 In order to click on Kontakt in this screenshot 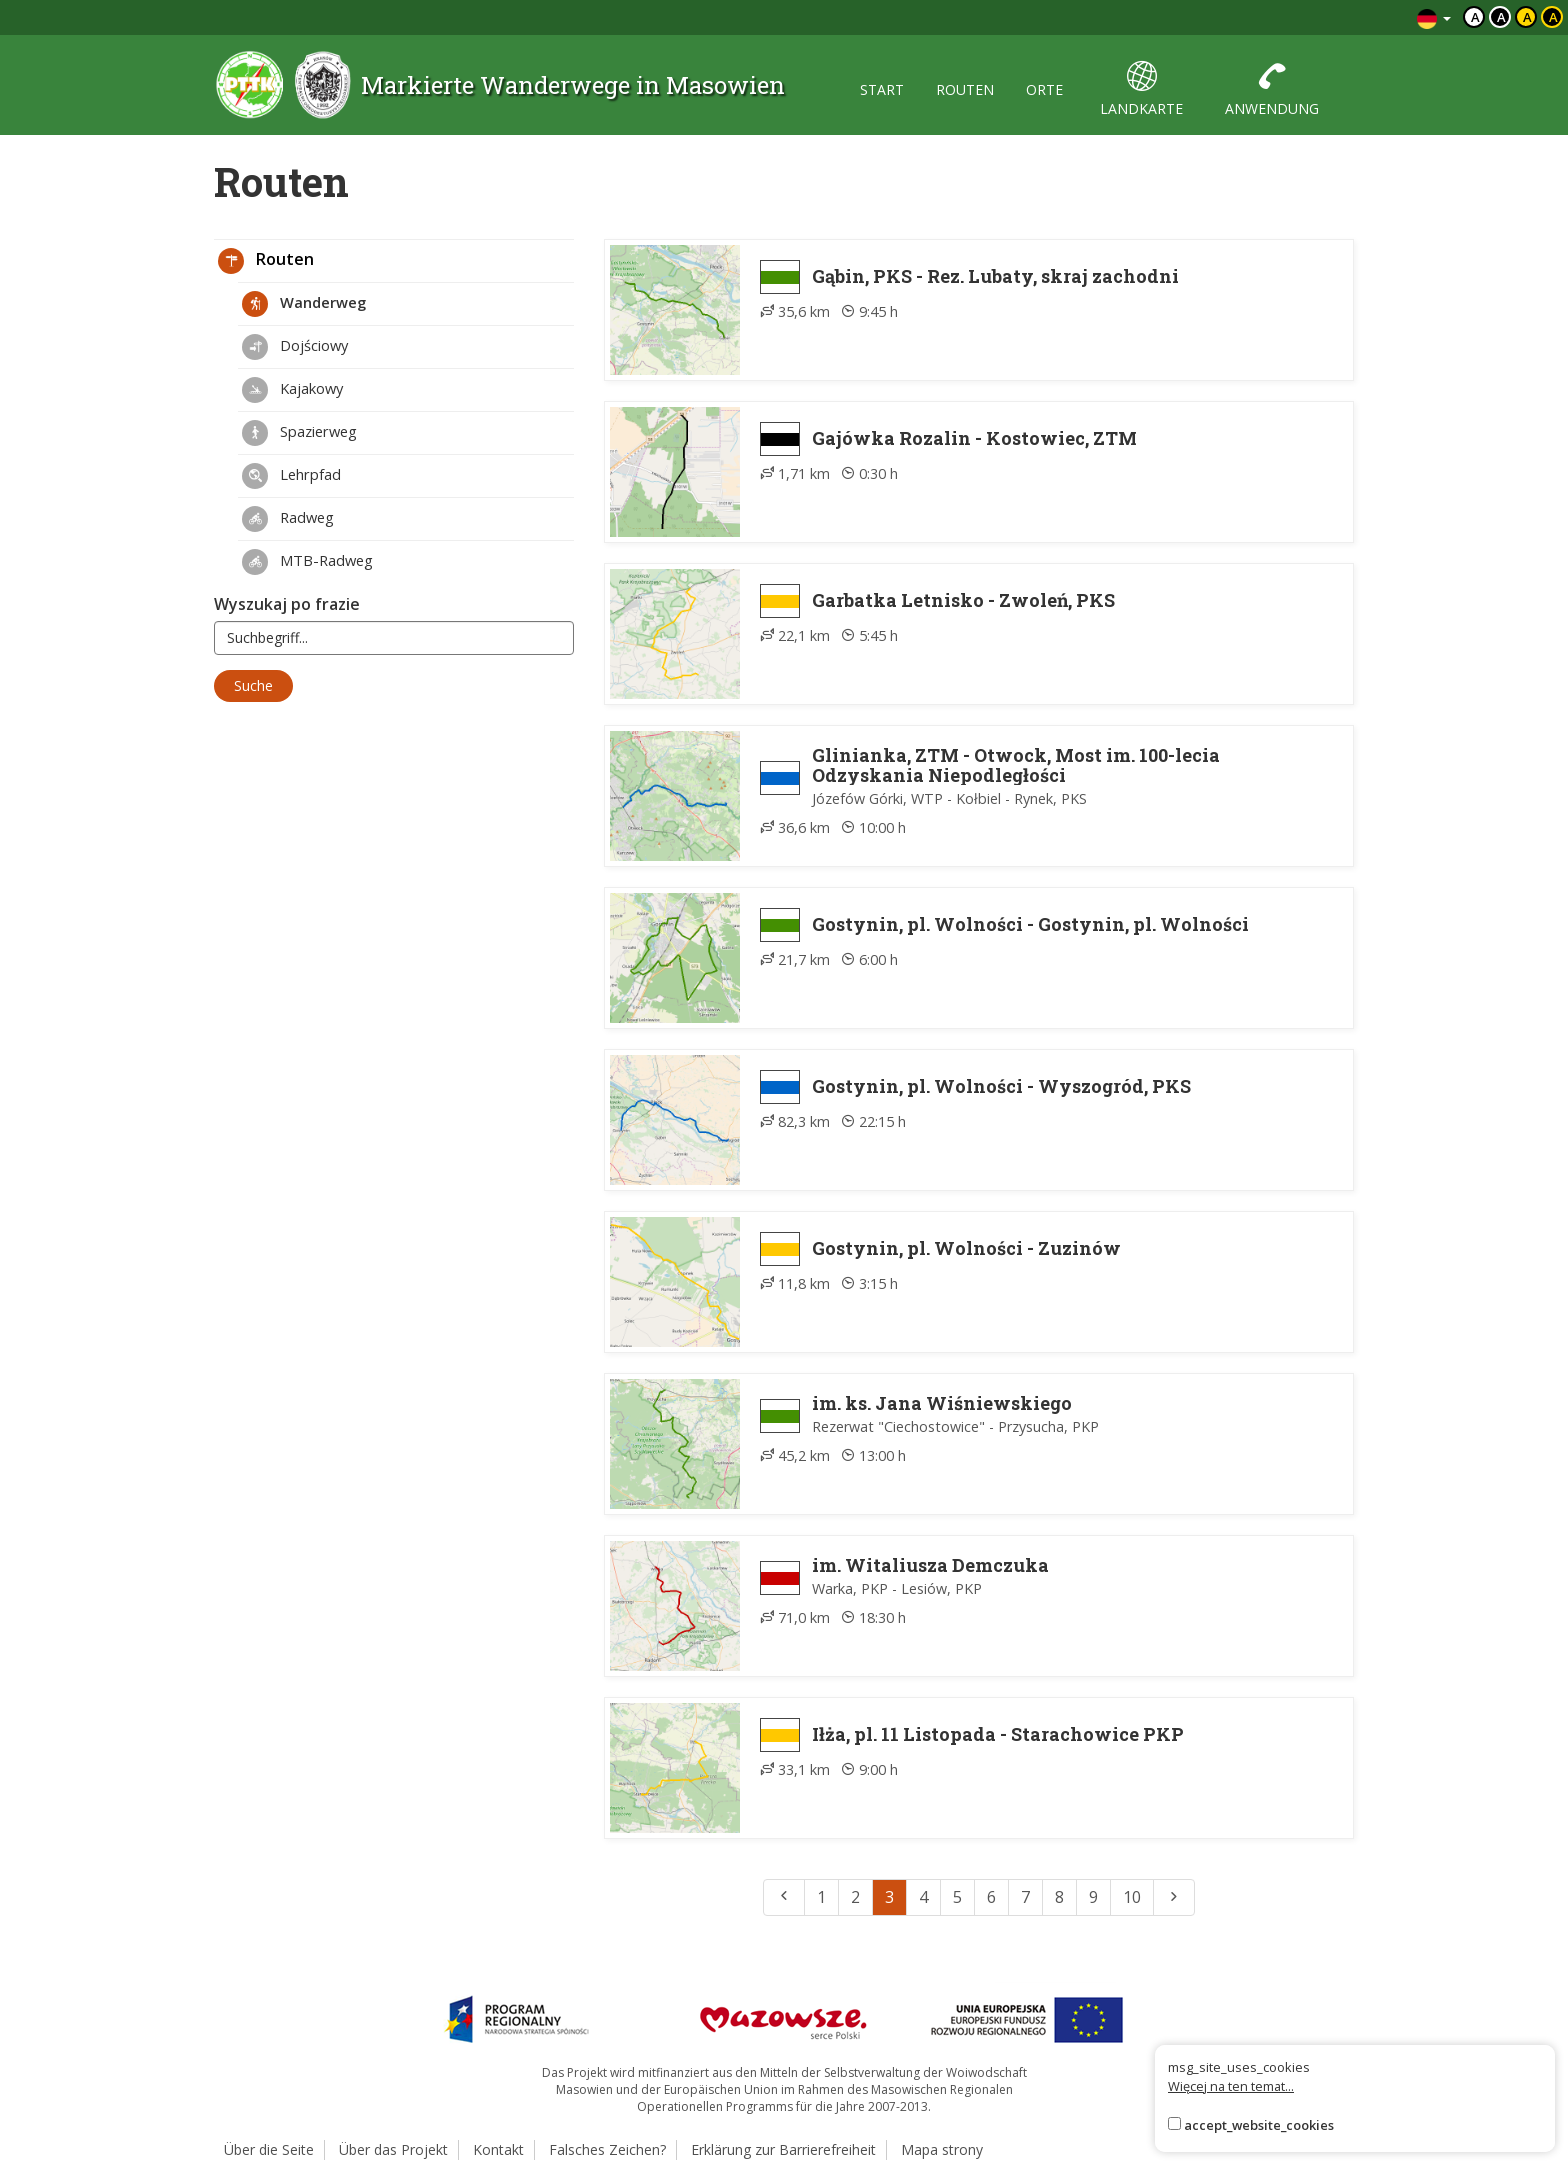, I will do `click(498, 2149)`.